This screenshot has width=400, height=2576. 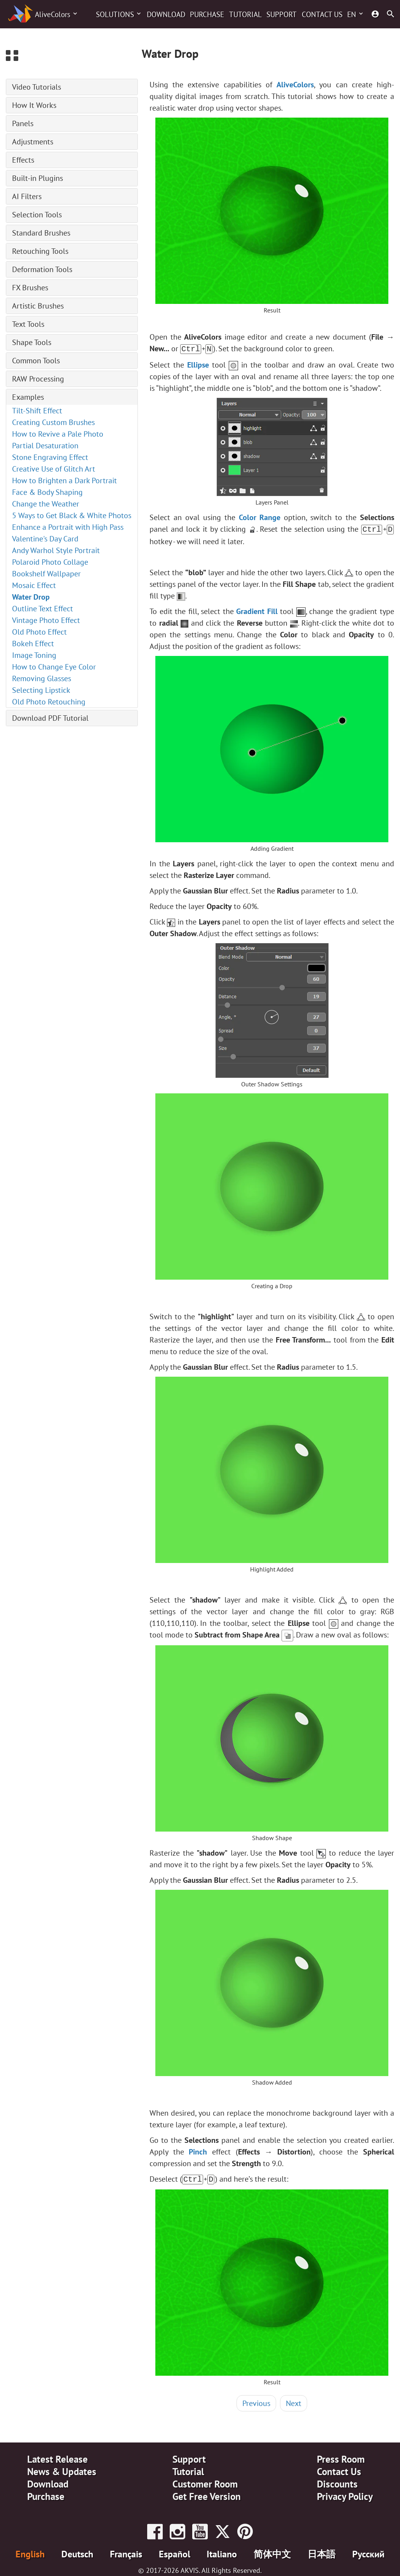 I want to click on Video Tutorials, so click(x=36, y=87).